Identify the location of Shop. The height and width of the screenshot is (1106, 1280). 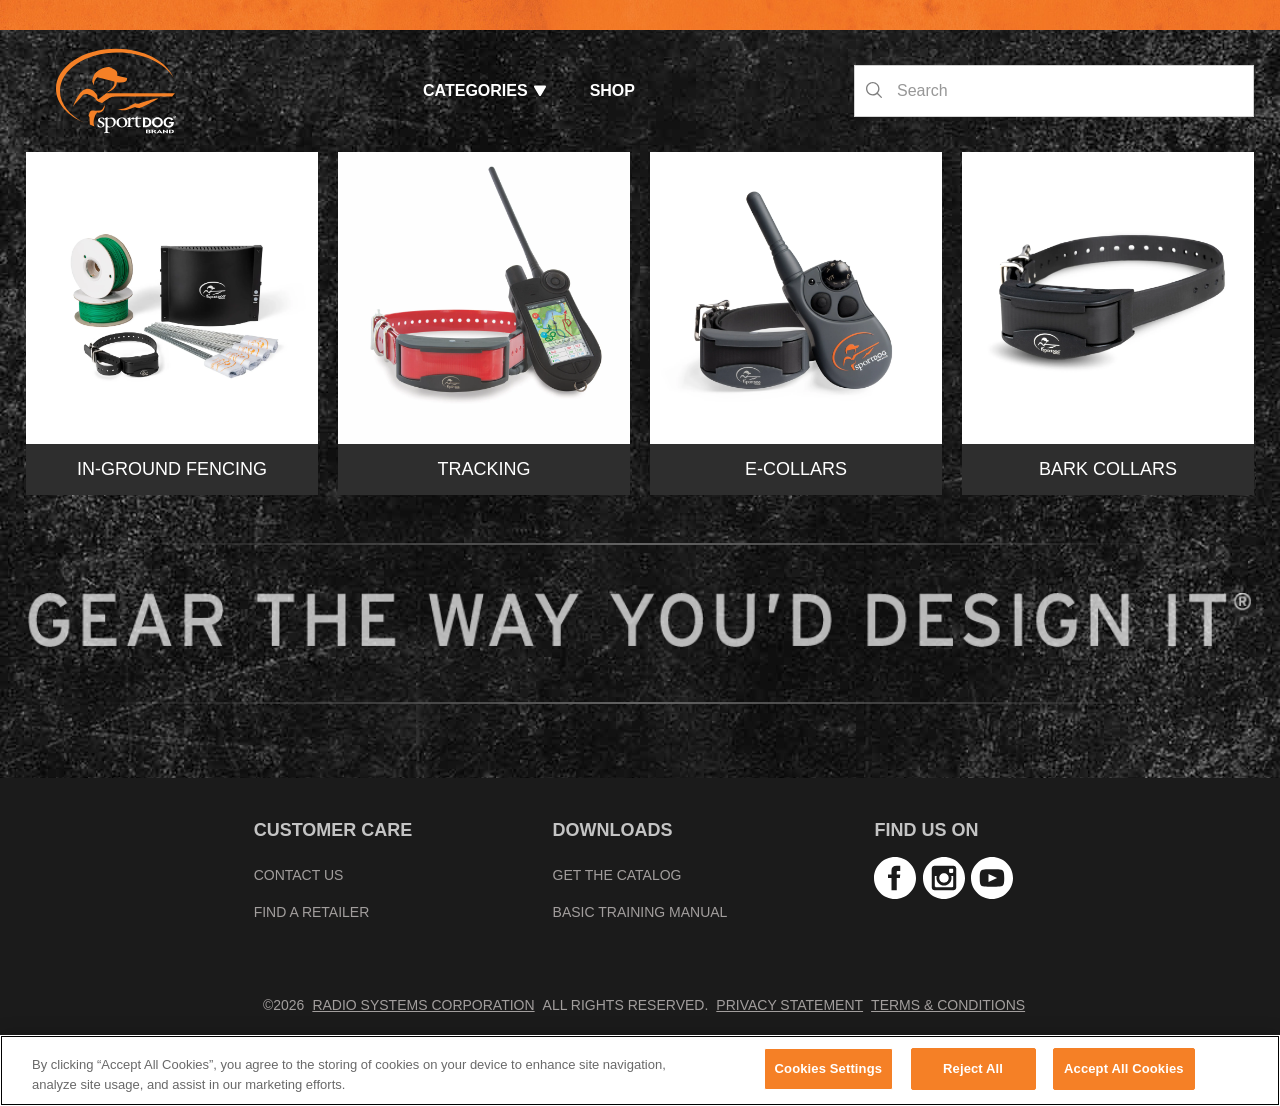
(612, 90).